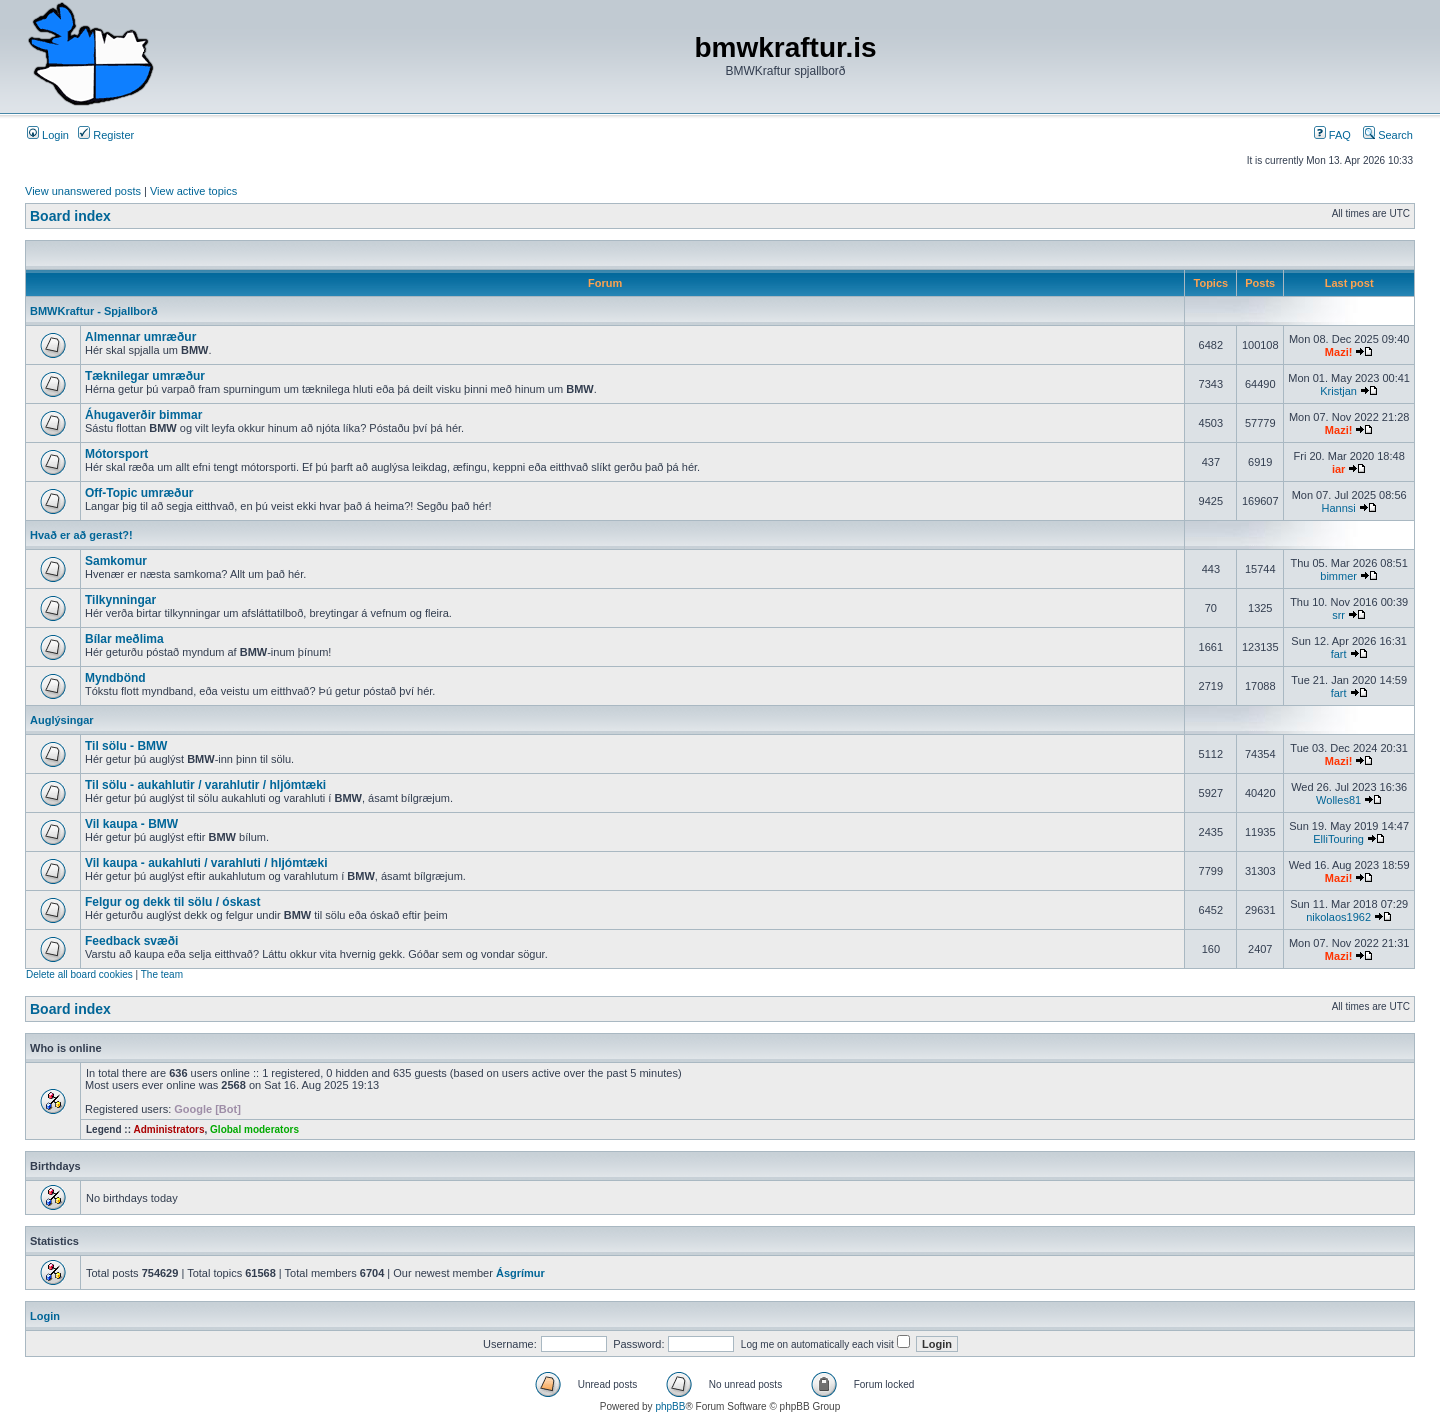 Image resolution: width=1440 pixels, height=1412 pixels. What do you see at coordinates (62, 720) in the screenshot?
I see `Auglýsingar` at bounding box center [62, 720].